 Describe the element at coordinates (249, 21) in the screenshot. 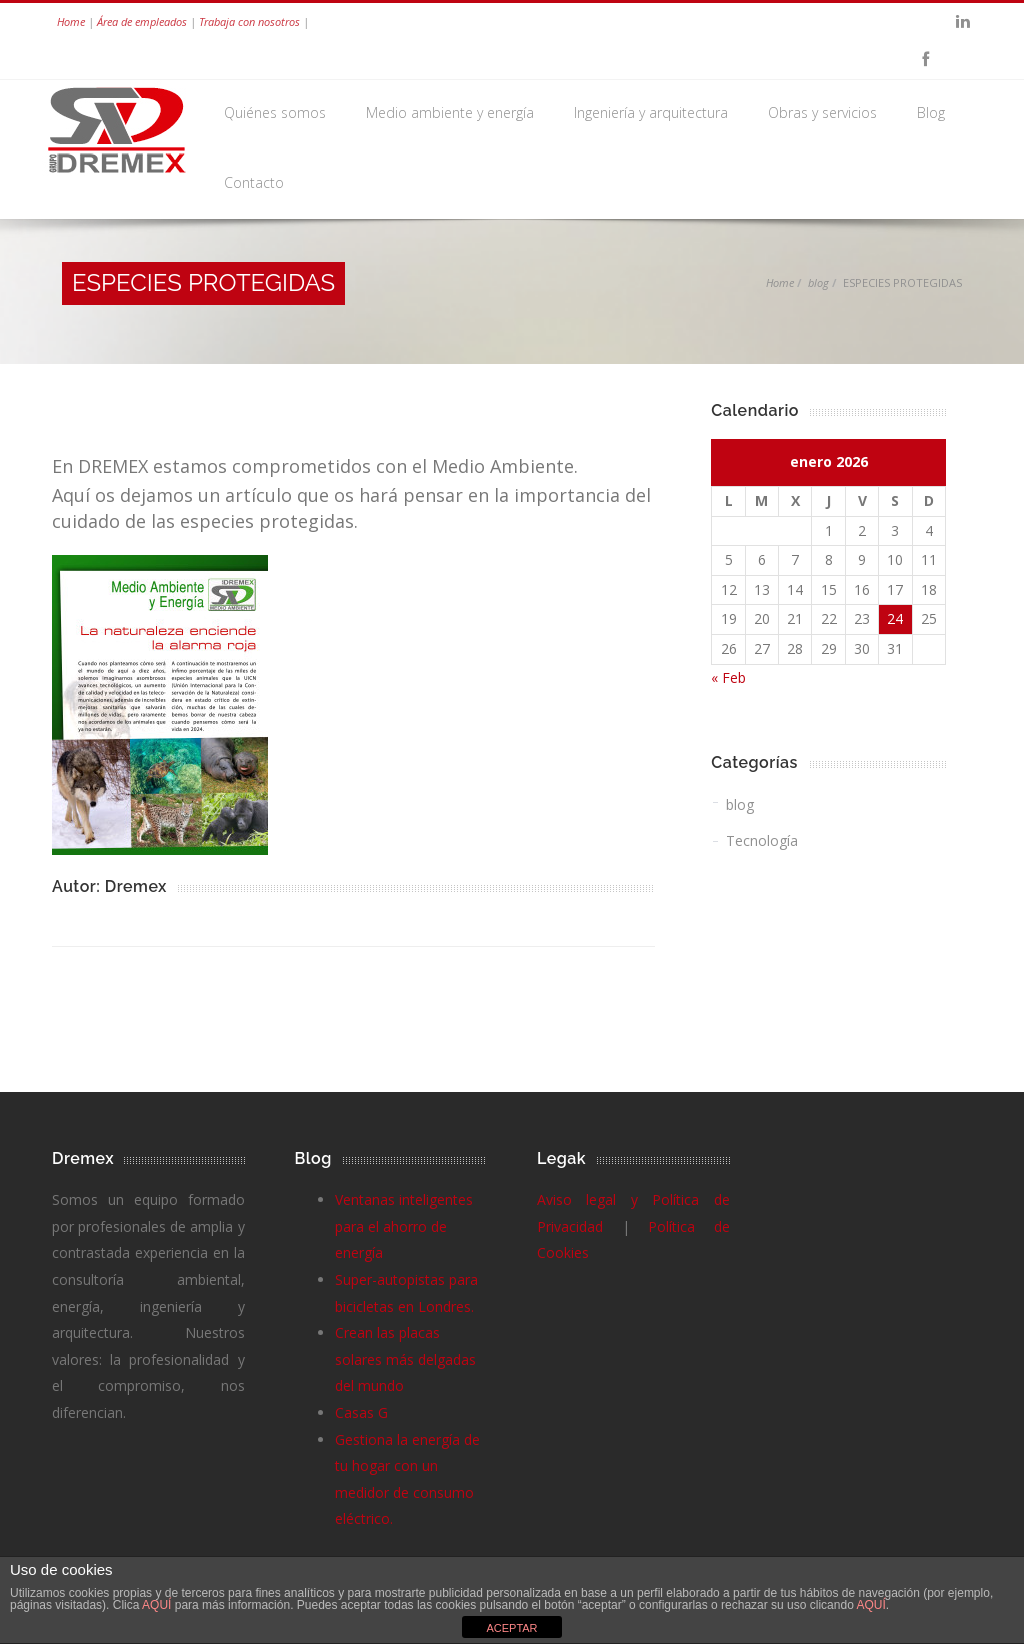

I see `Trabaja con nosotros` at that location.